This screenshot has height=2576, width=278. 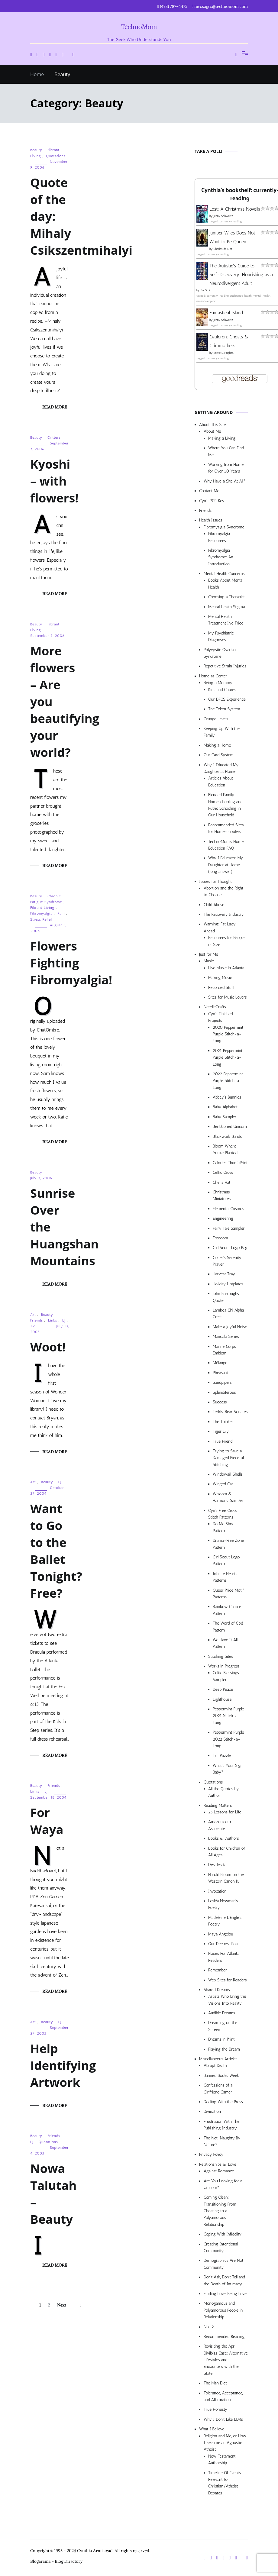 I want to click on All the Quotes by Author, so click(x=223, y=1792).